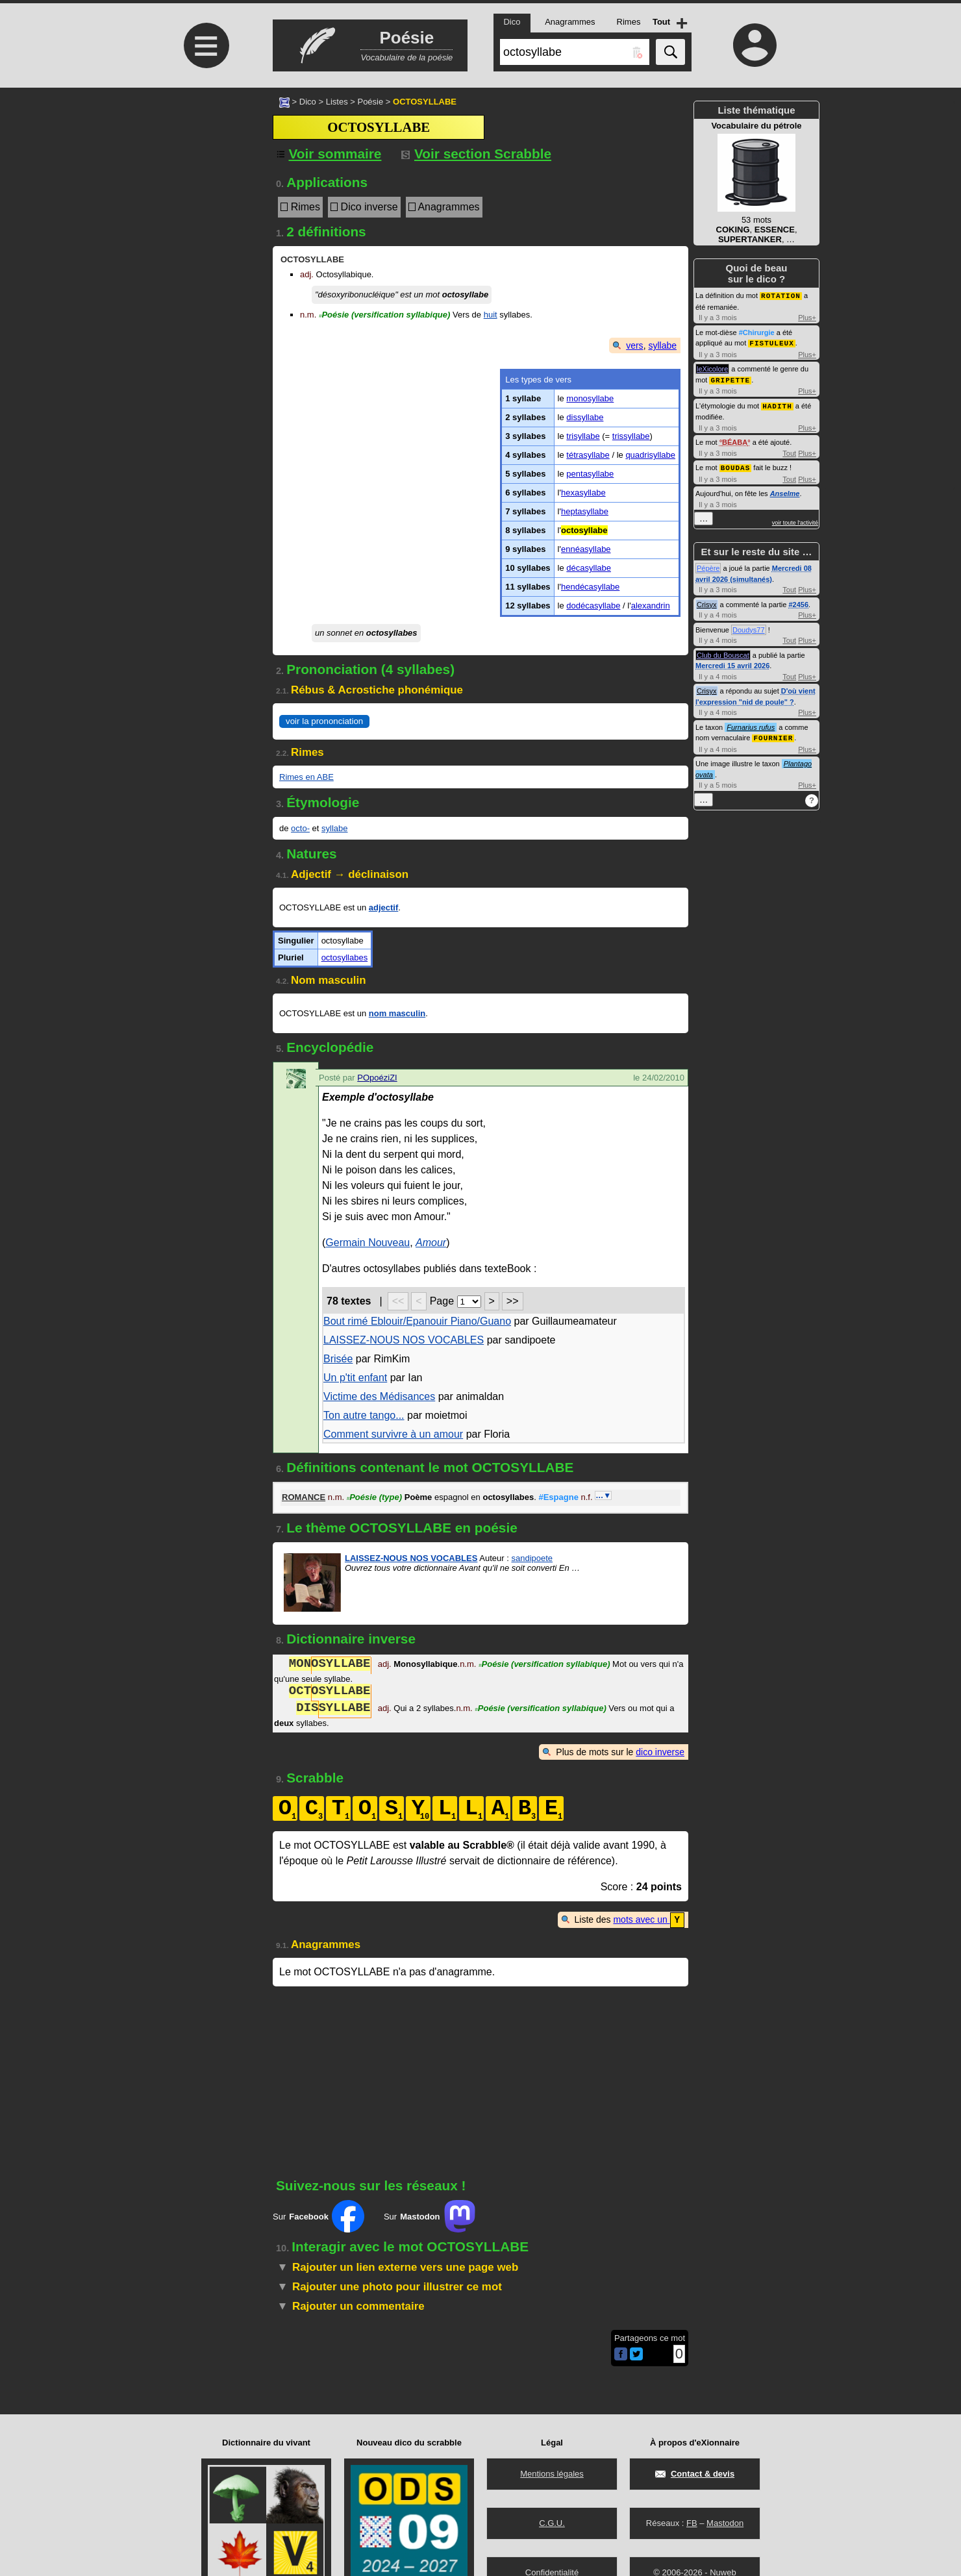  What do you see at coordinates (379, 1396) in the screenshot?
I see `Victime des Médisances` at bounding box center [379, 1396].